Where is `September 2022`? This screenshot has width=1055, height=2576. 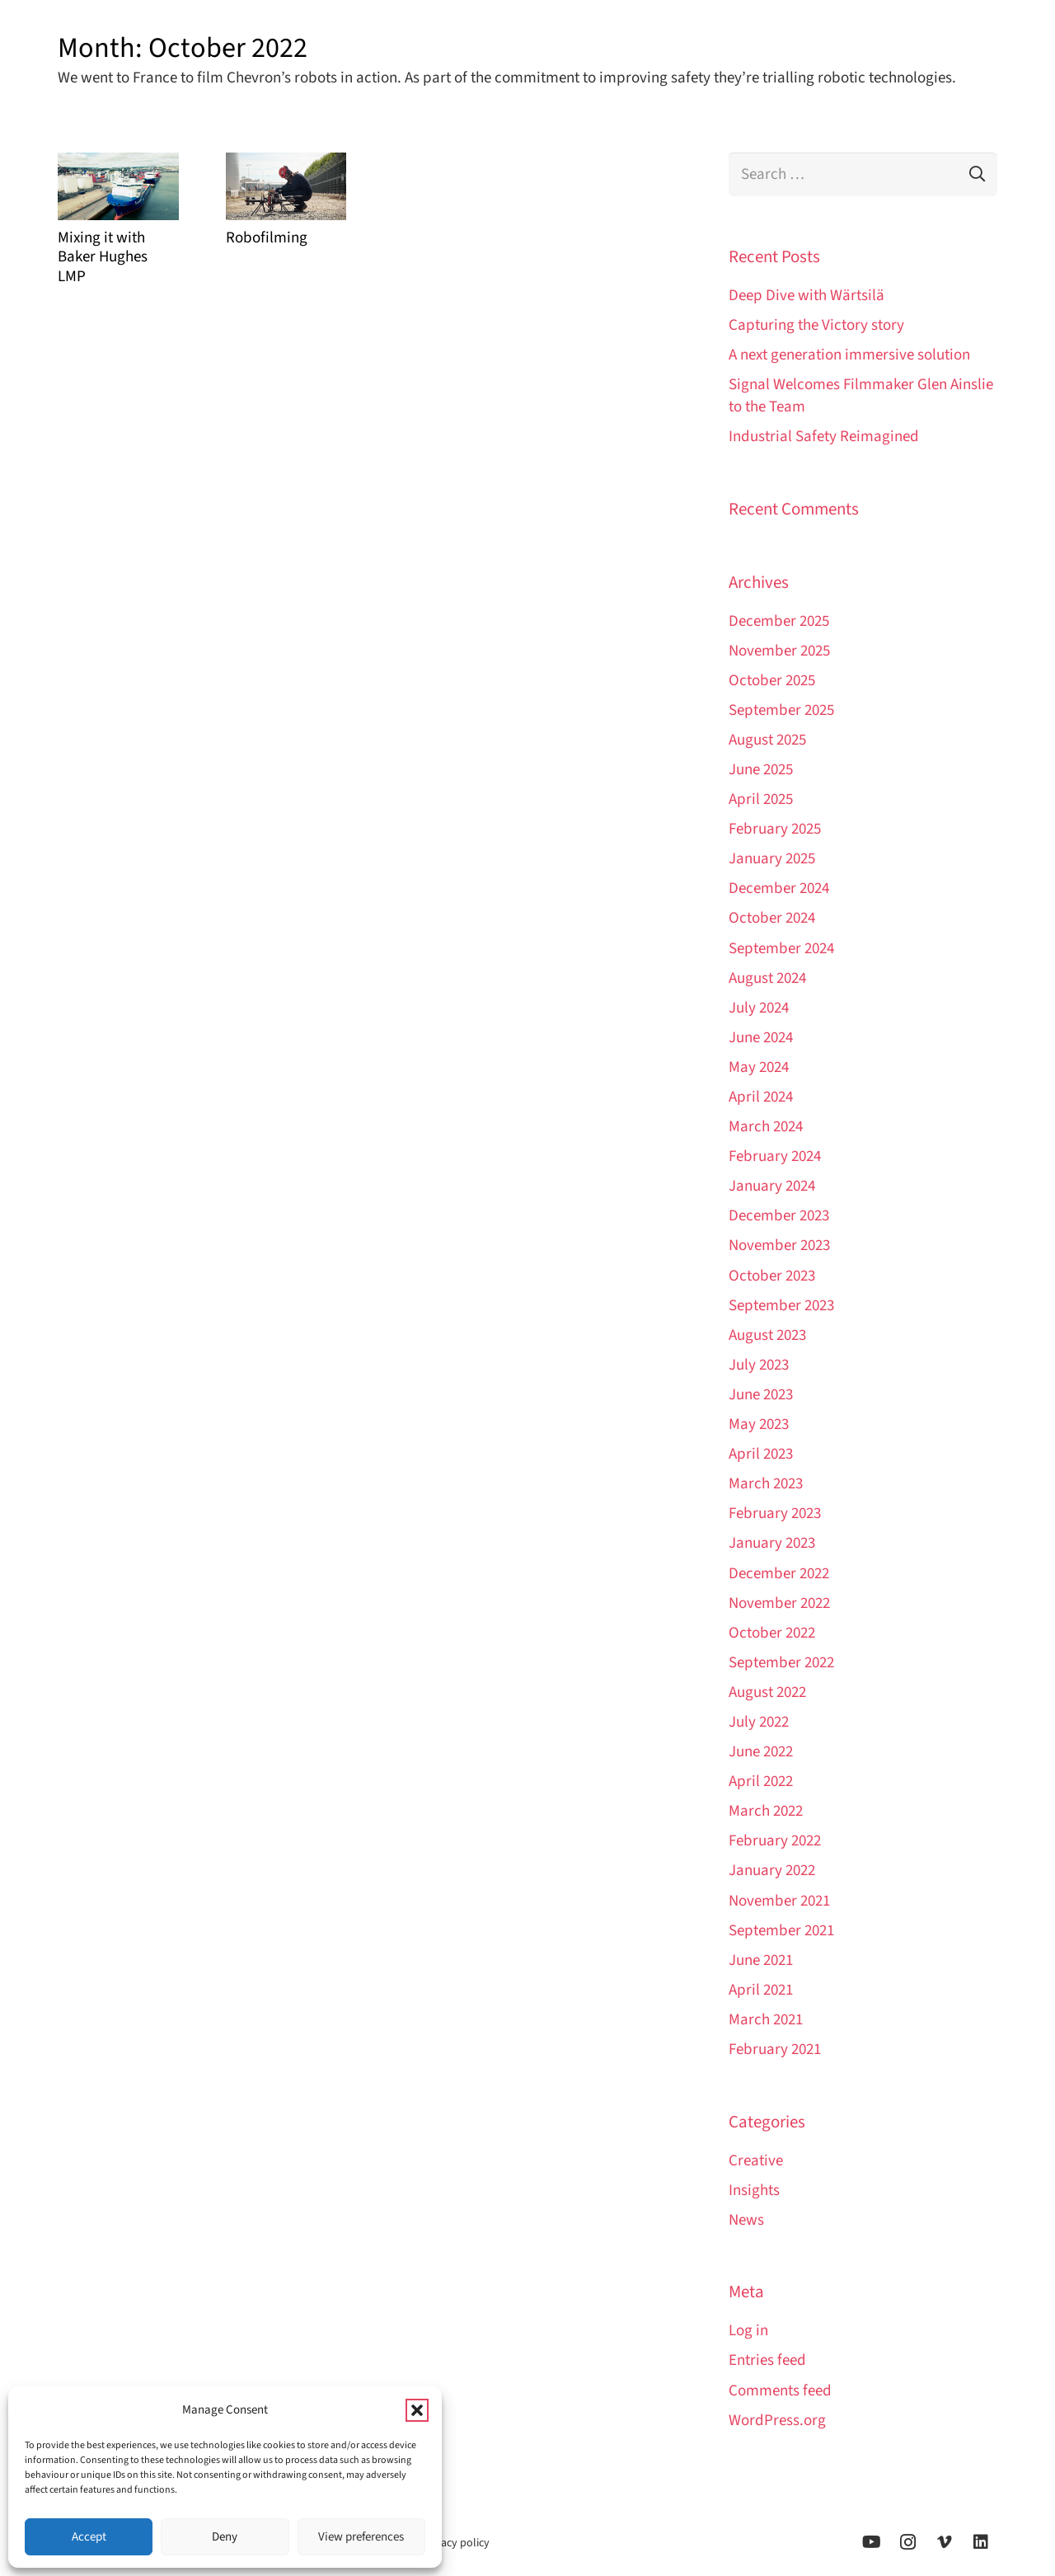 September 2022 is located at coordinates (781, 1663).